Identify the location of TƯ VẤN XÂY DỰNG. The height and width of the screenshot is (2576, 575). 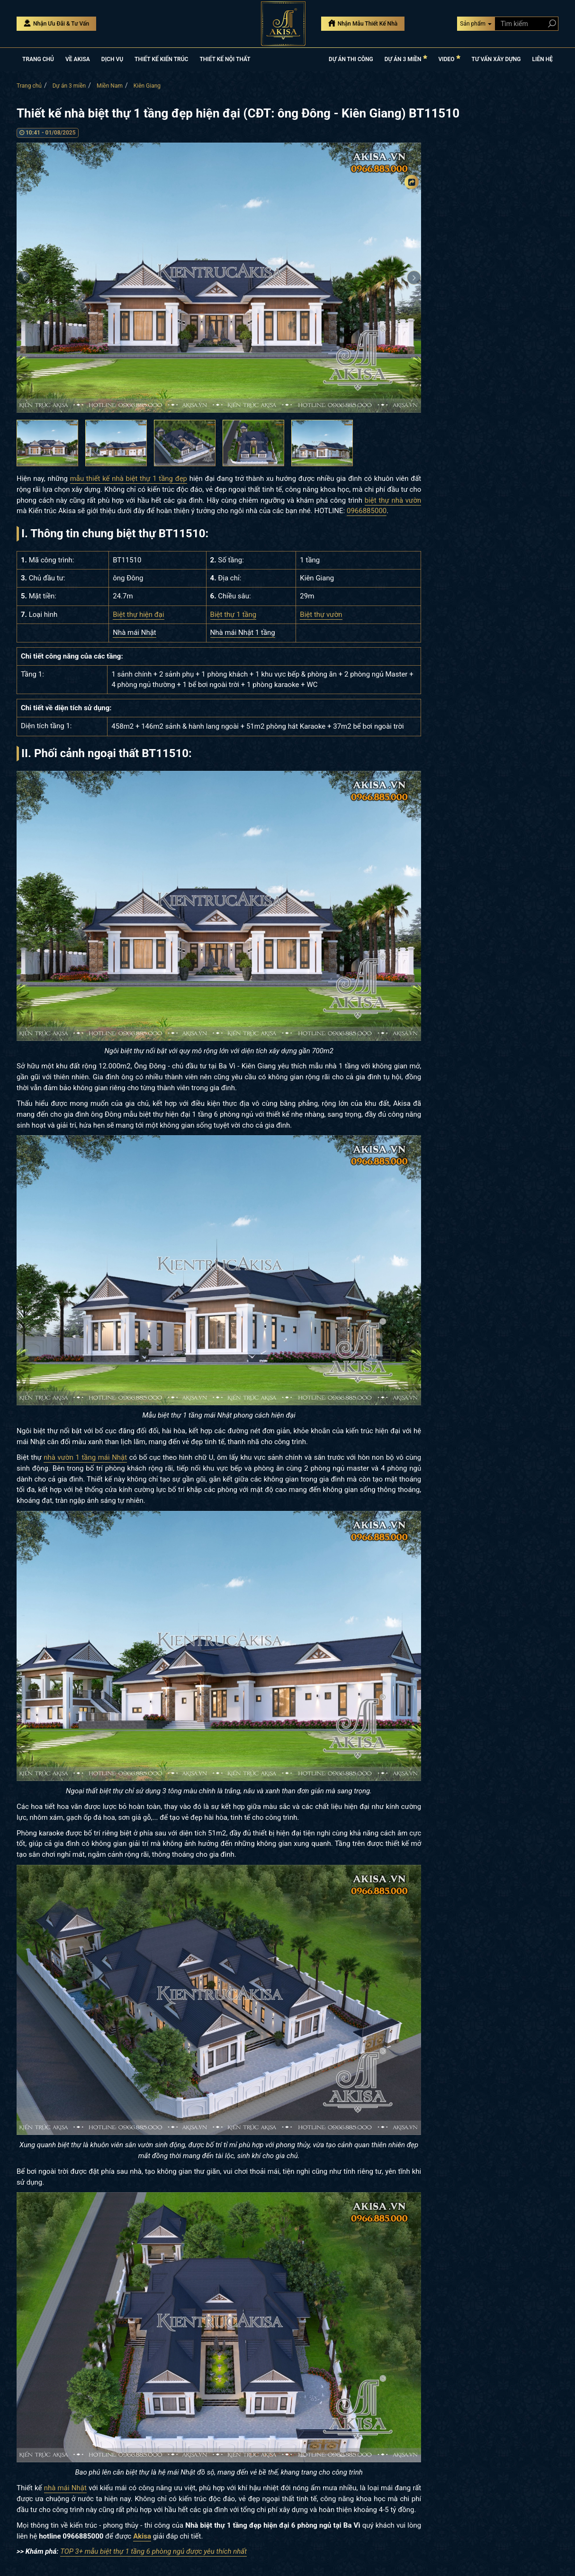
(496, 59).